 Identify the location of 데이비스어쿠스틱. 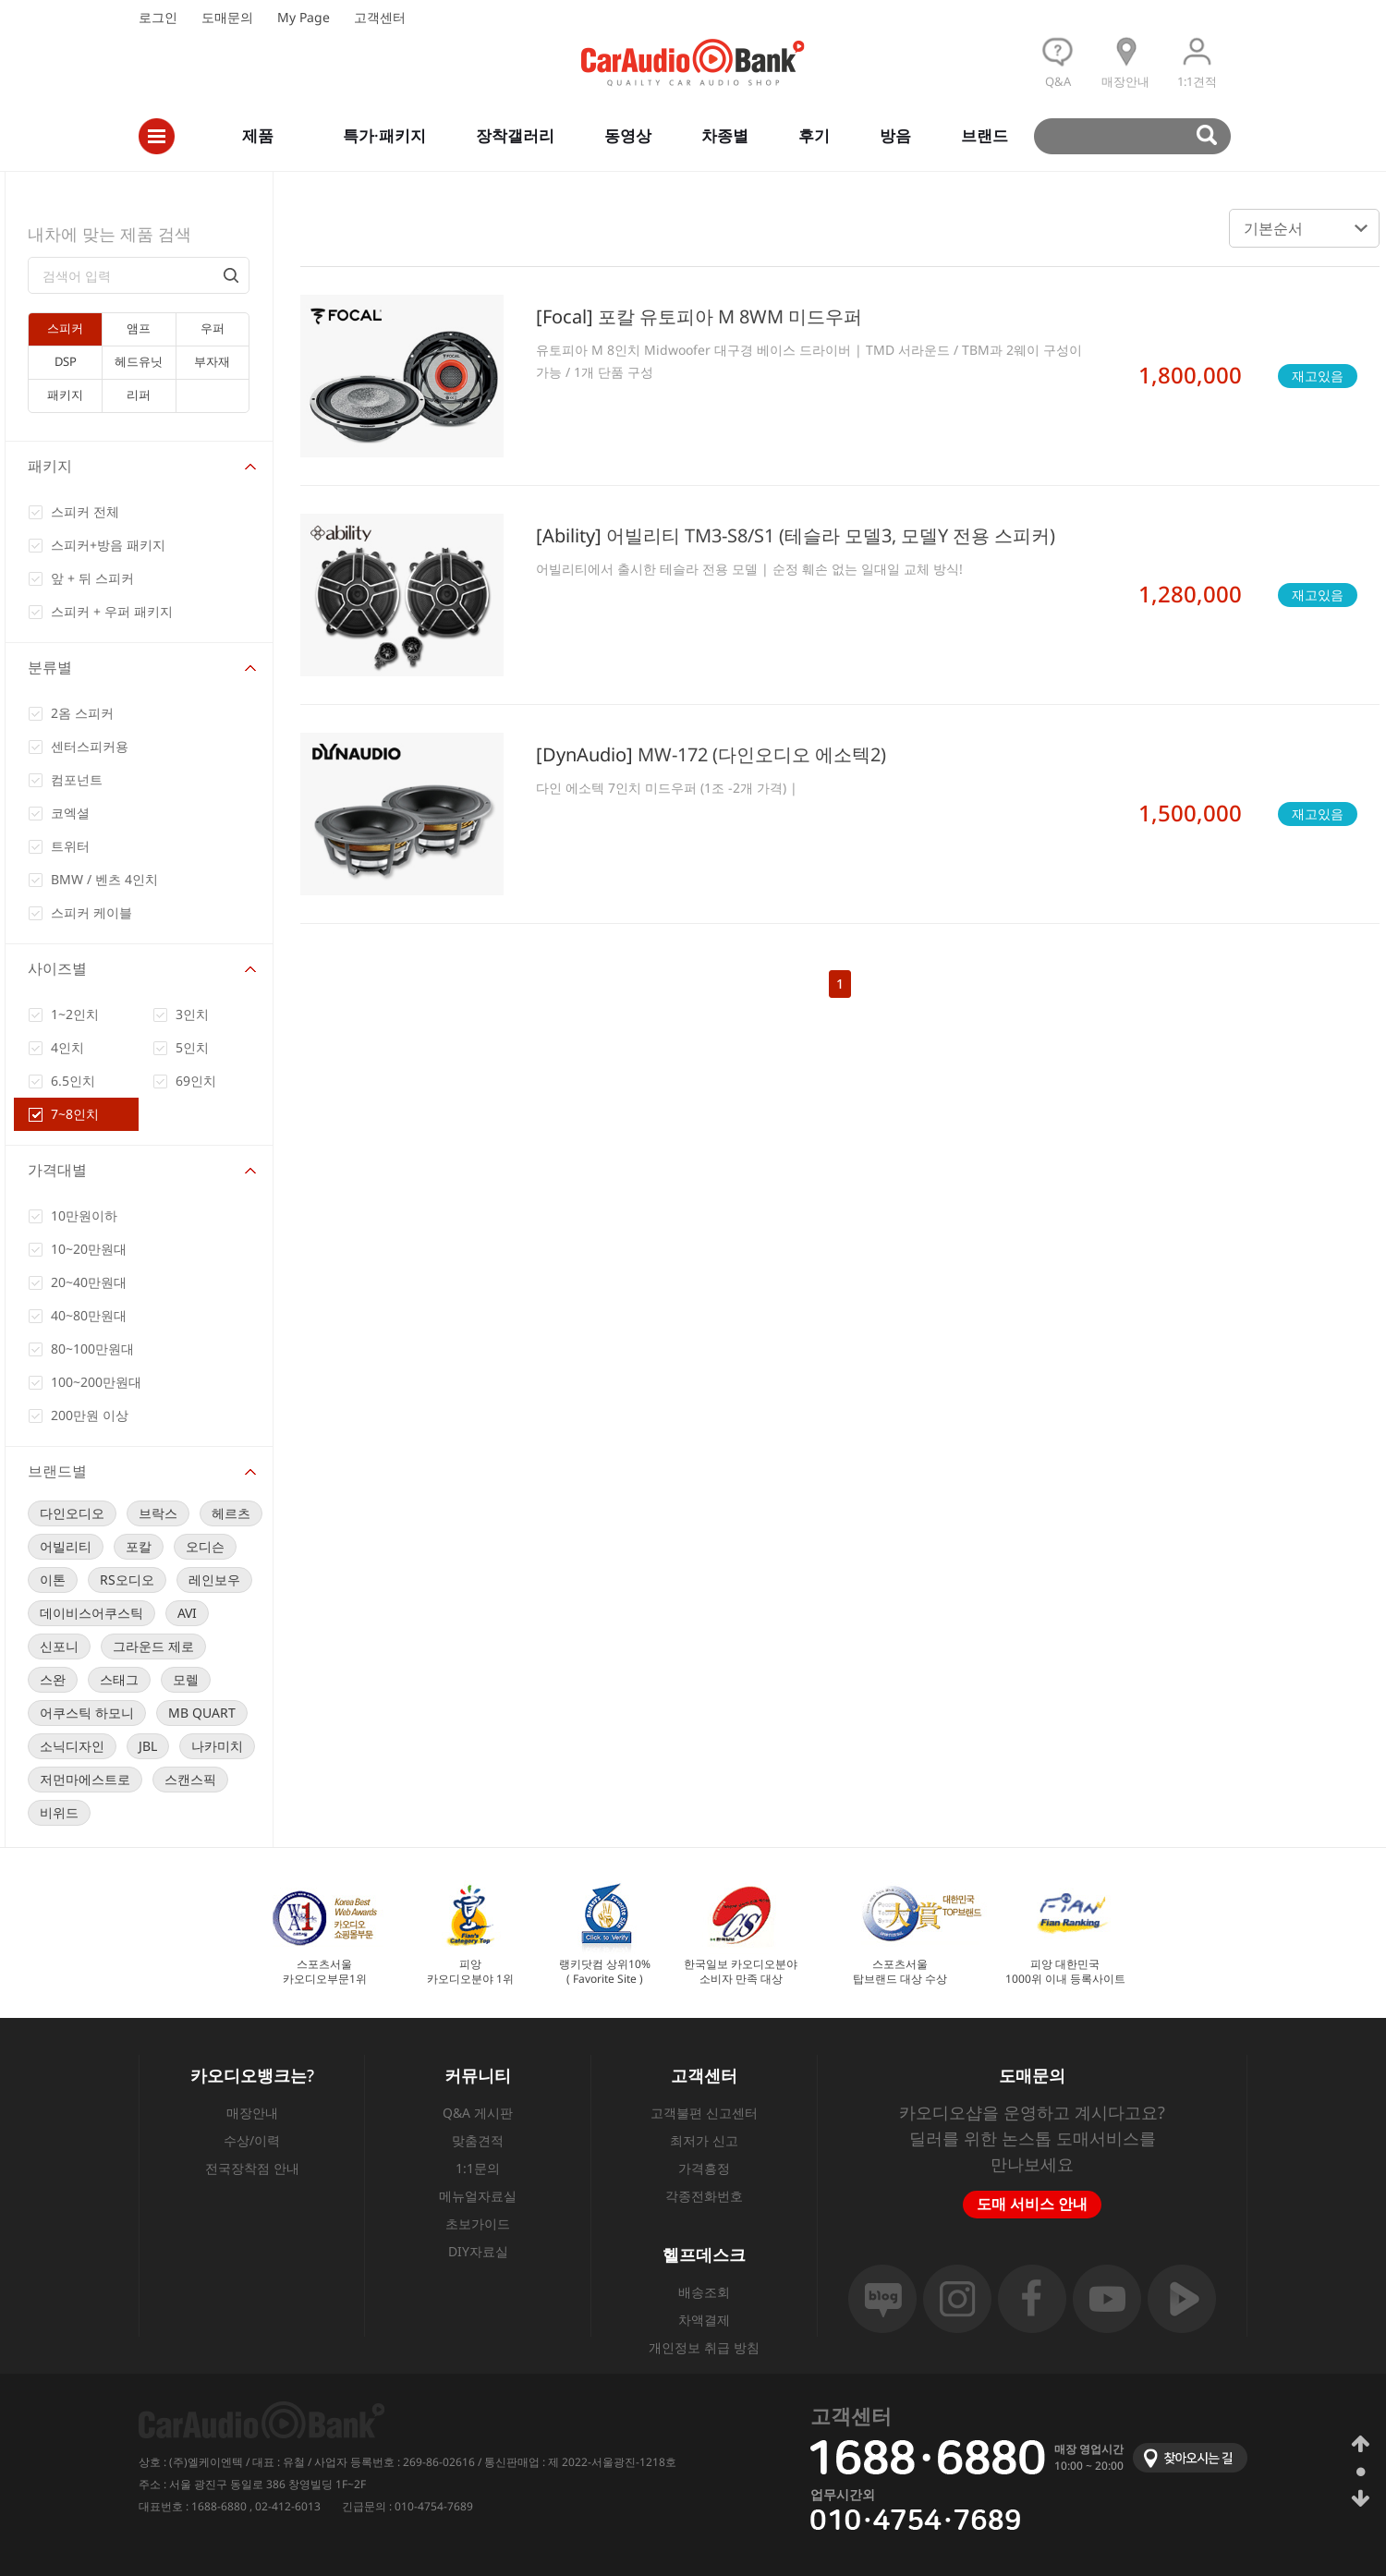
(91, 1613).